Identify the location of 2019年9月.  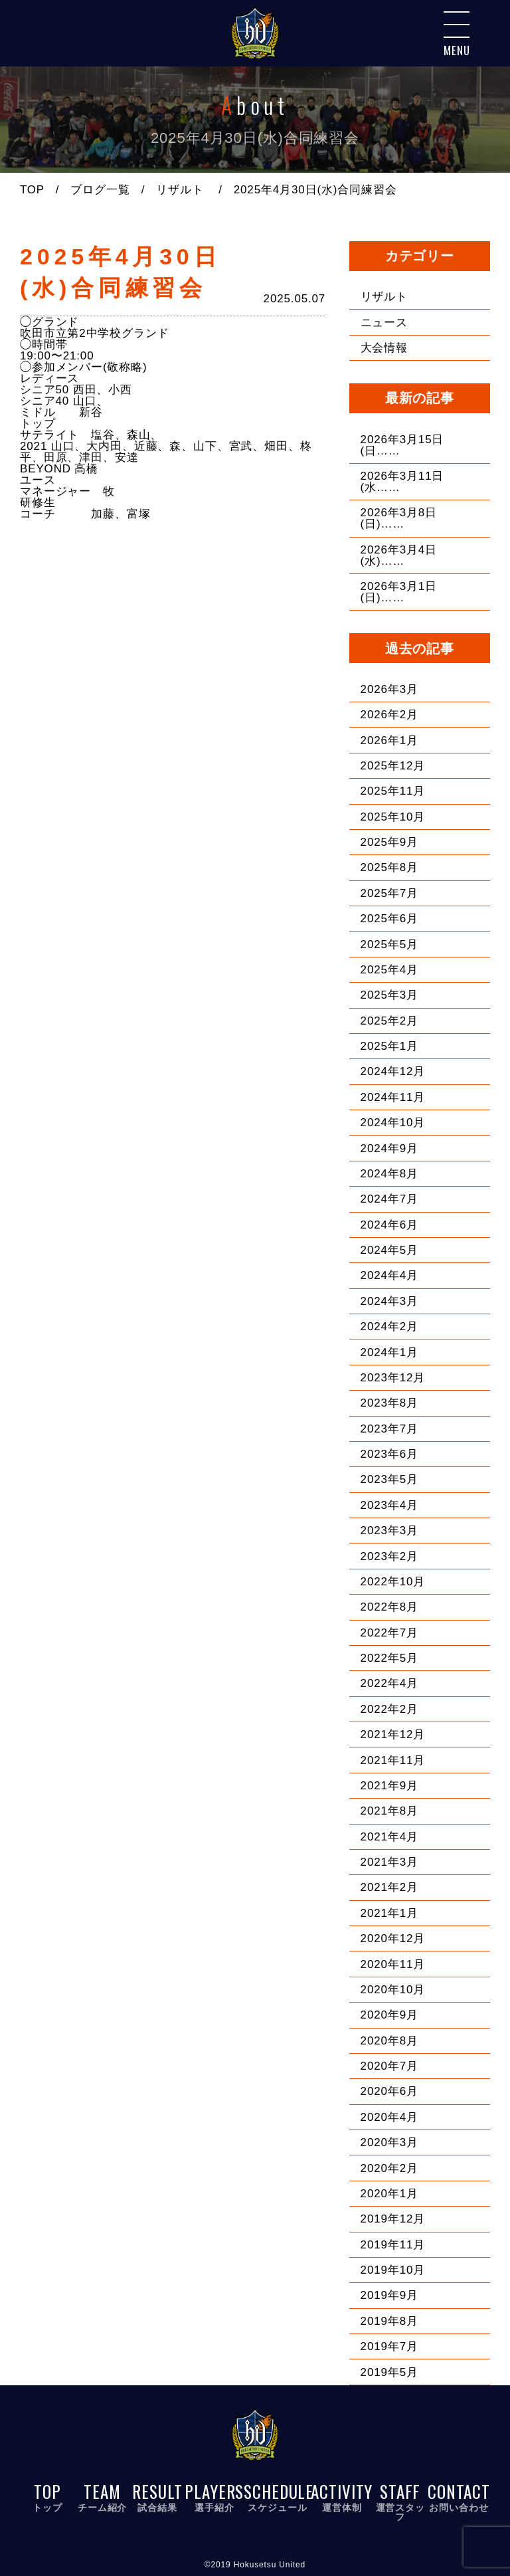
(389, 2295).